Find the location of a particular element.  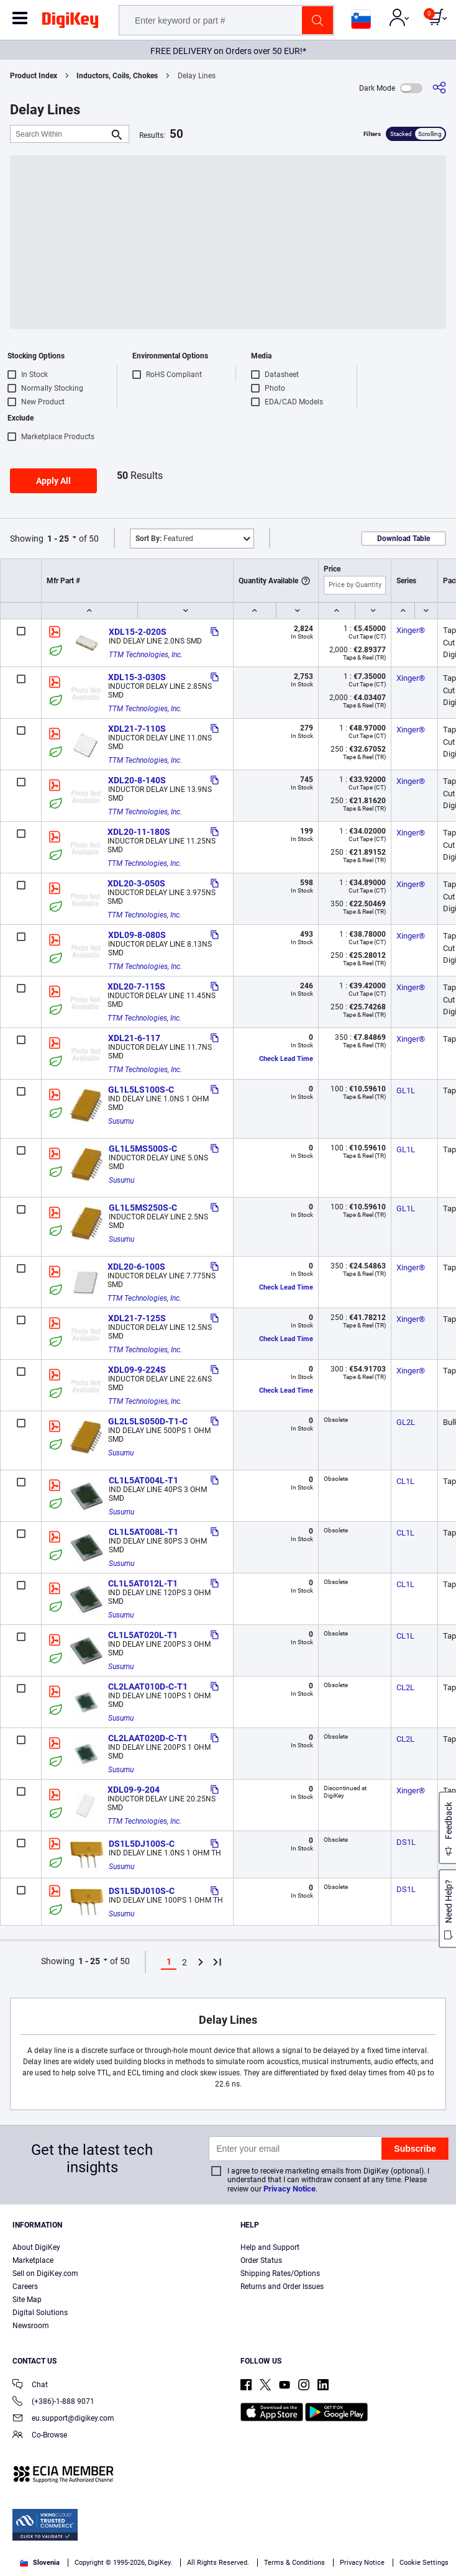

CL1L is located at coordinates (405, 1481).